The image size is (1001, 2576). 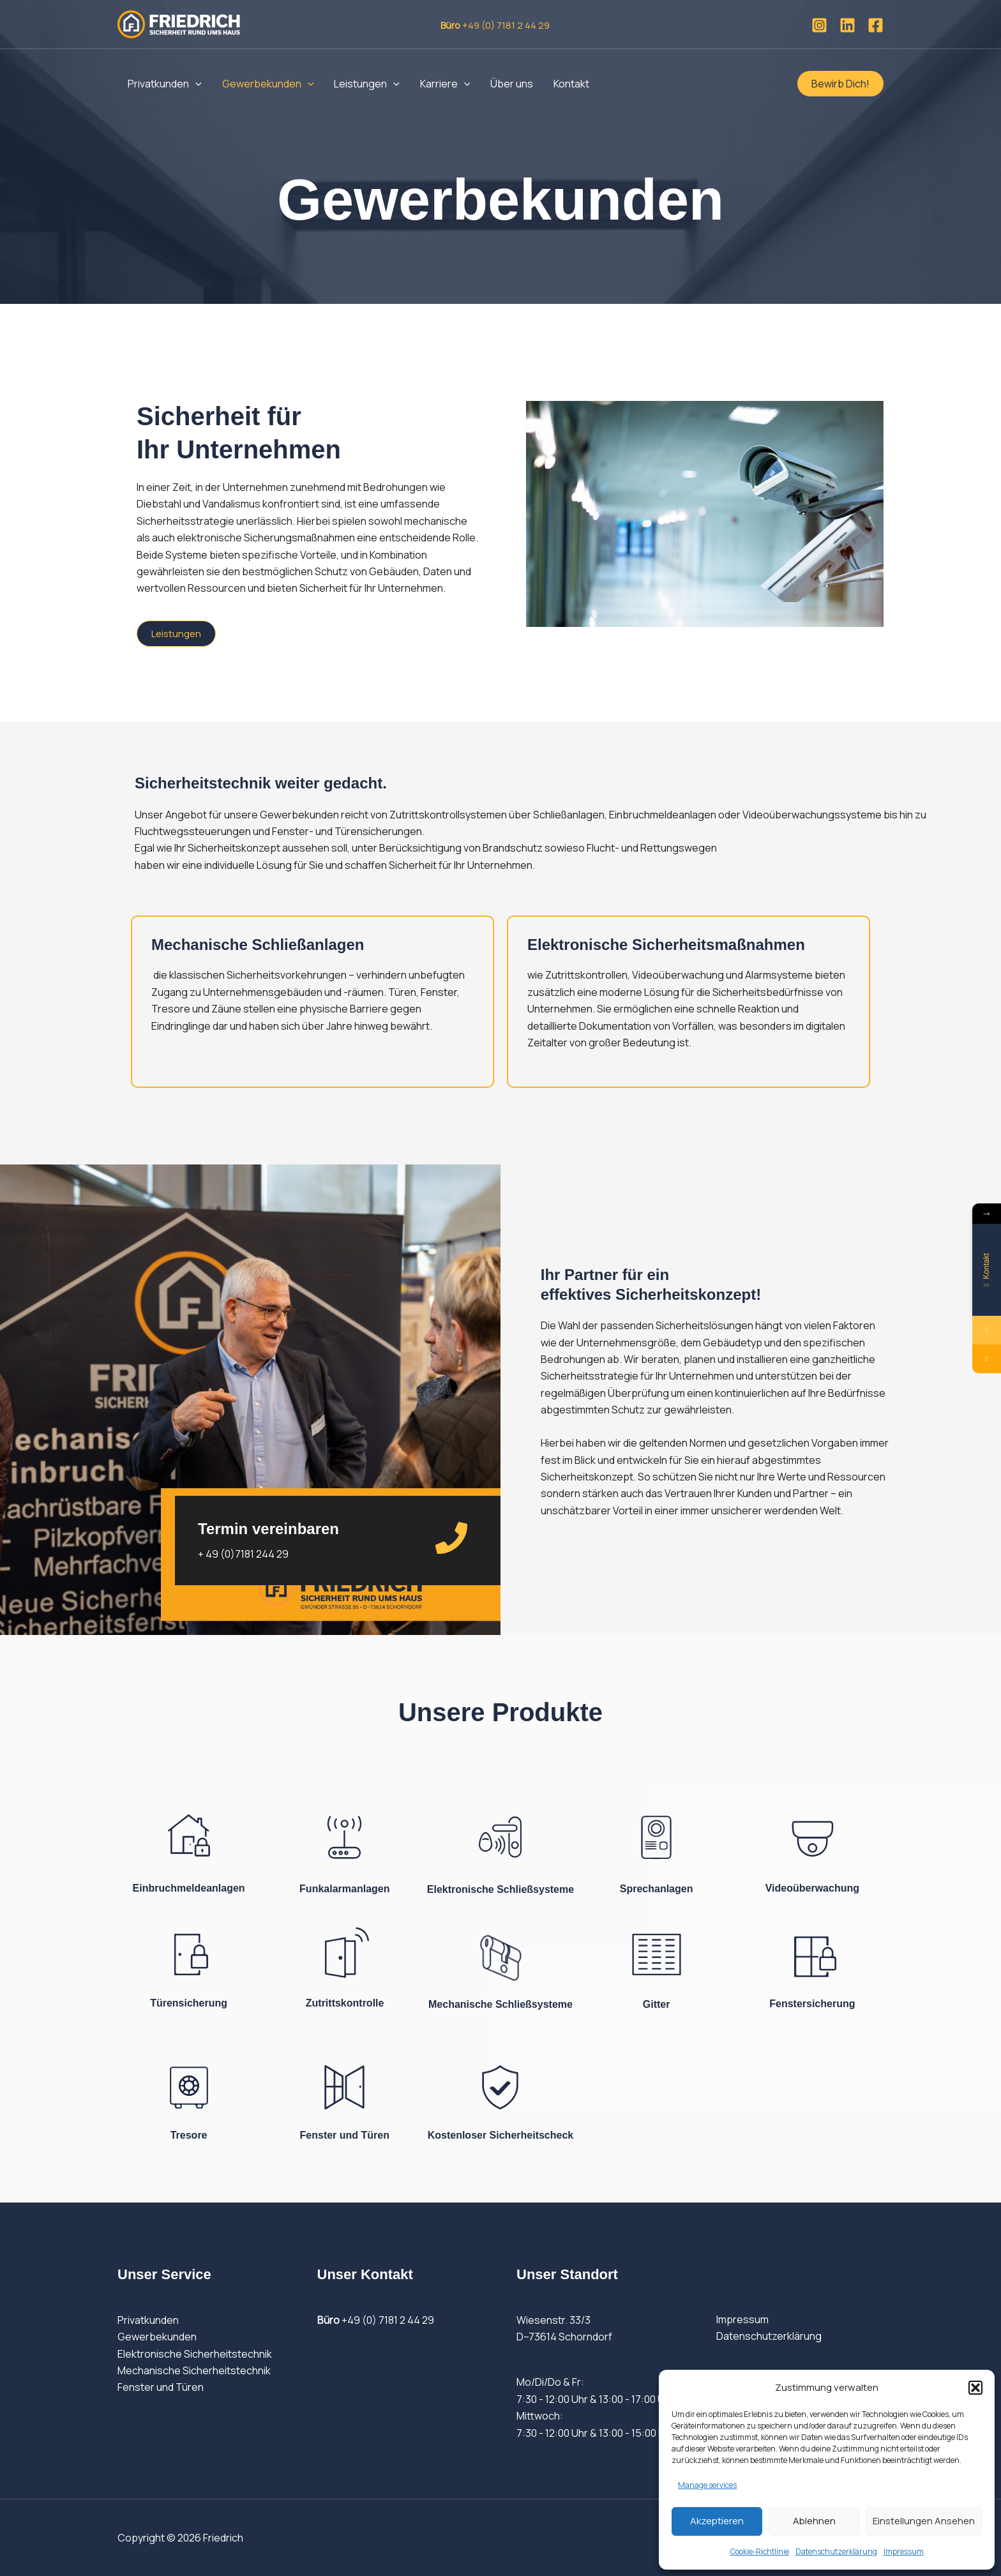 What do you see at coordinates (571, 84) in the screenshot?
I see `Kontakt` at bounding box center [571, 84].